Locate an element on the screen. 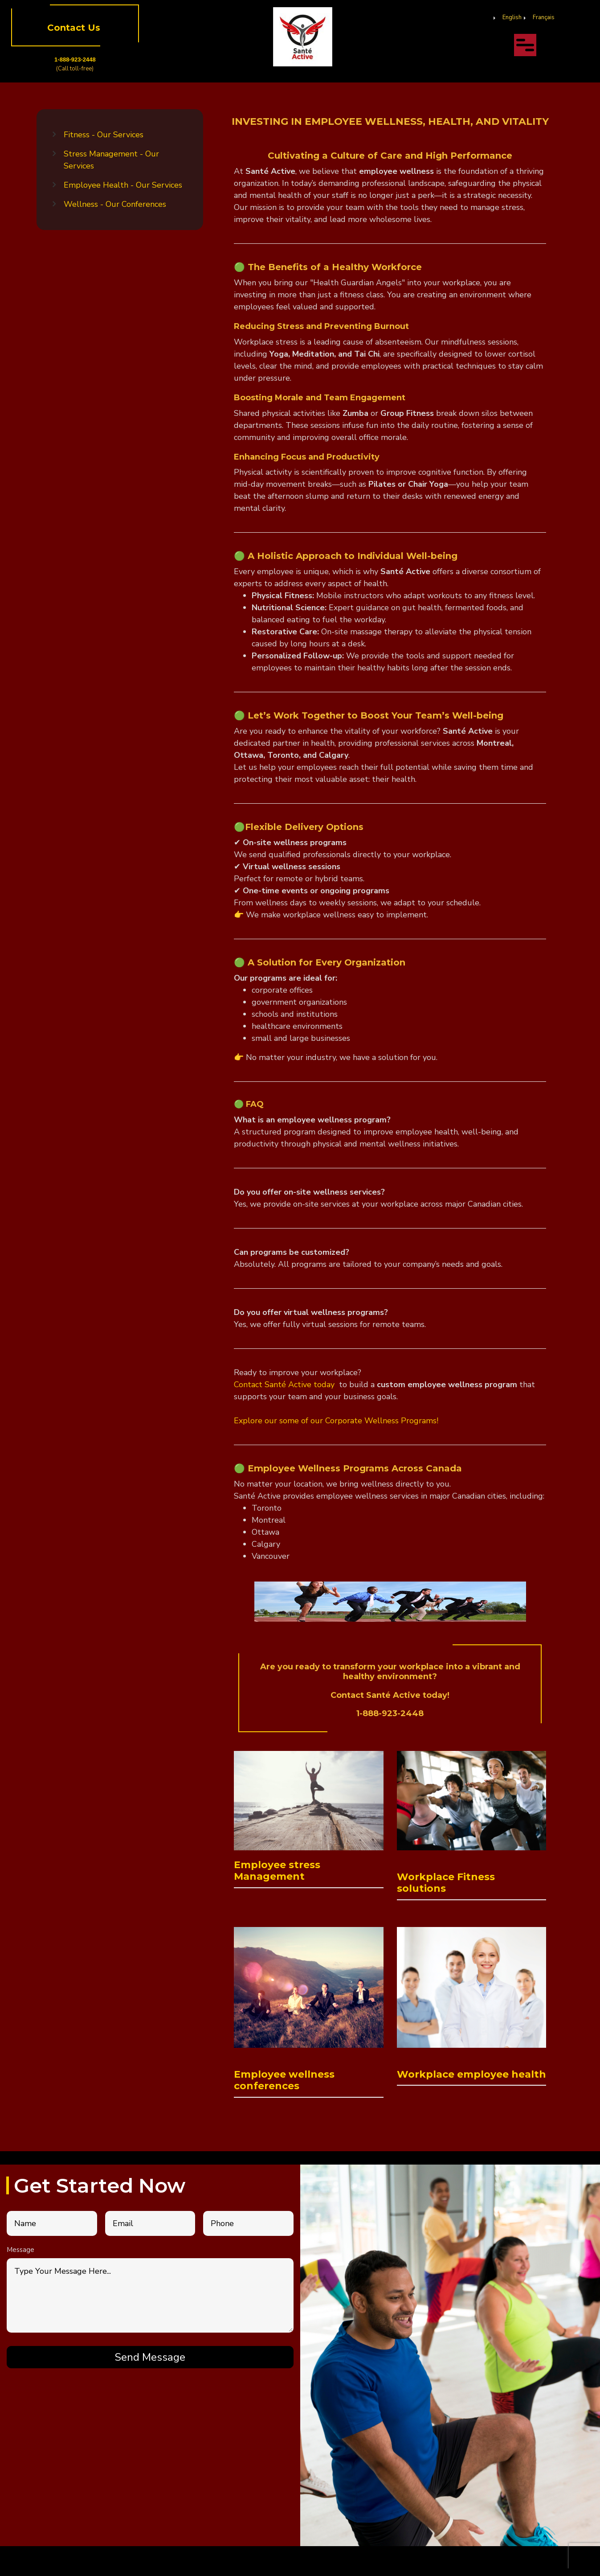 The height and width of the screenshot is (2576, 600). Workplace Fitness solutions is located at coordinates (446, 1882).